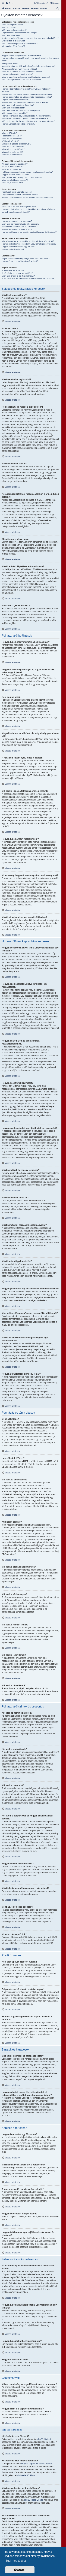  What do you see at coordinates (44, 2439) in the screenshot?
I see `phpBB Limited` at bounding box center [44, 2439].